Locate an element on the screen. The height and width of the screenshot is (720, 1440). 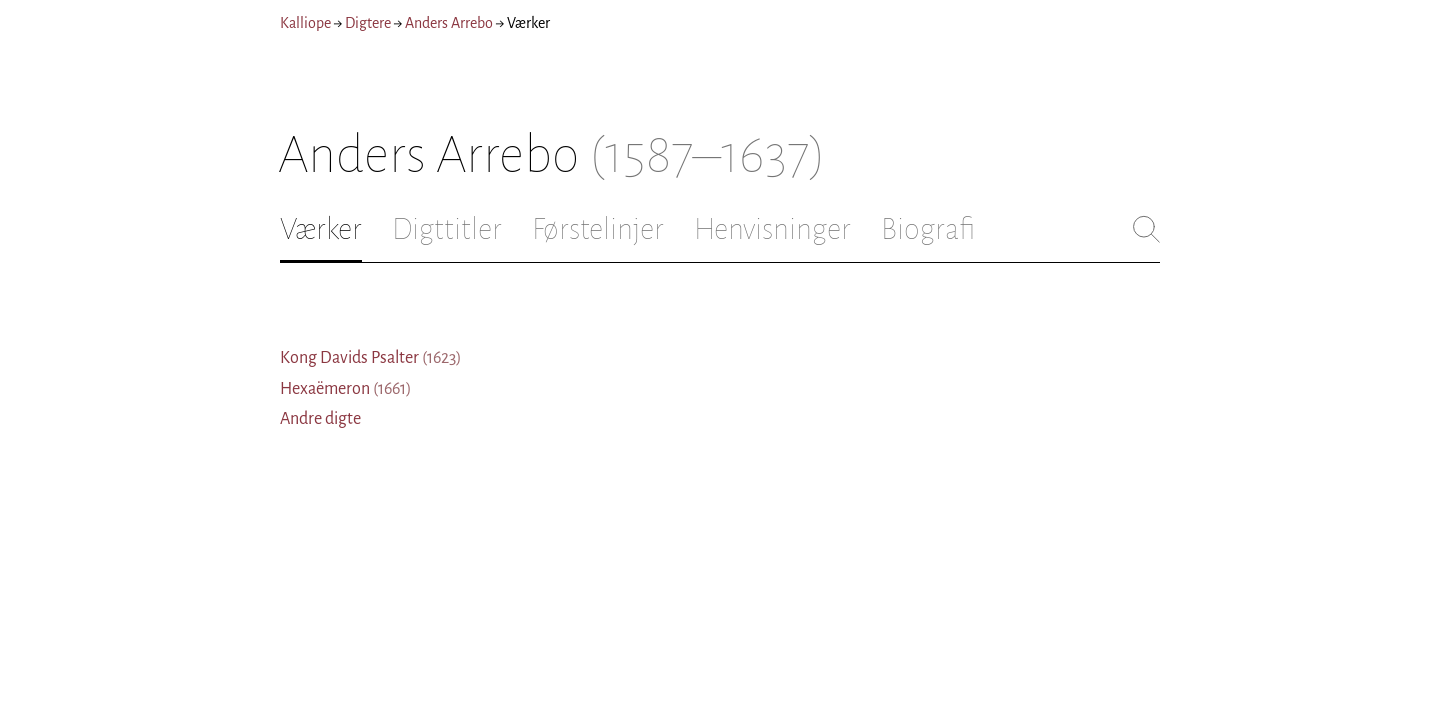
Andre digte is located at coordinates (320, 419).